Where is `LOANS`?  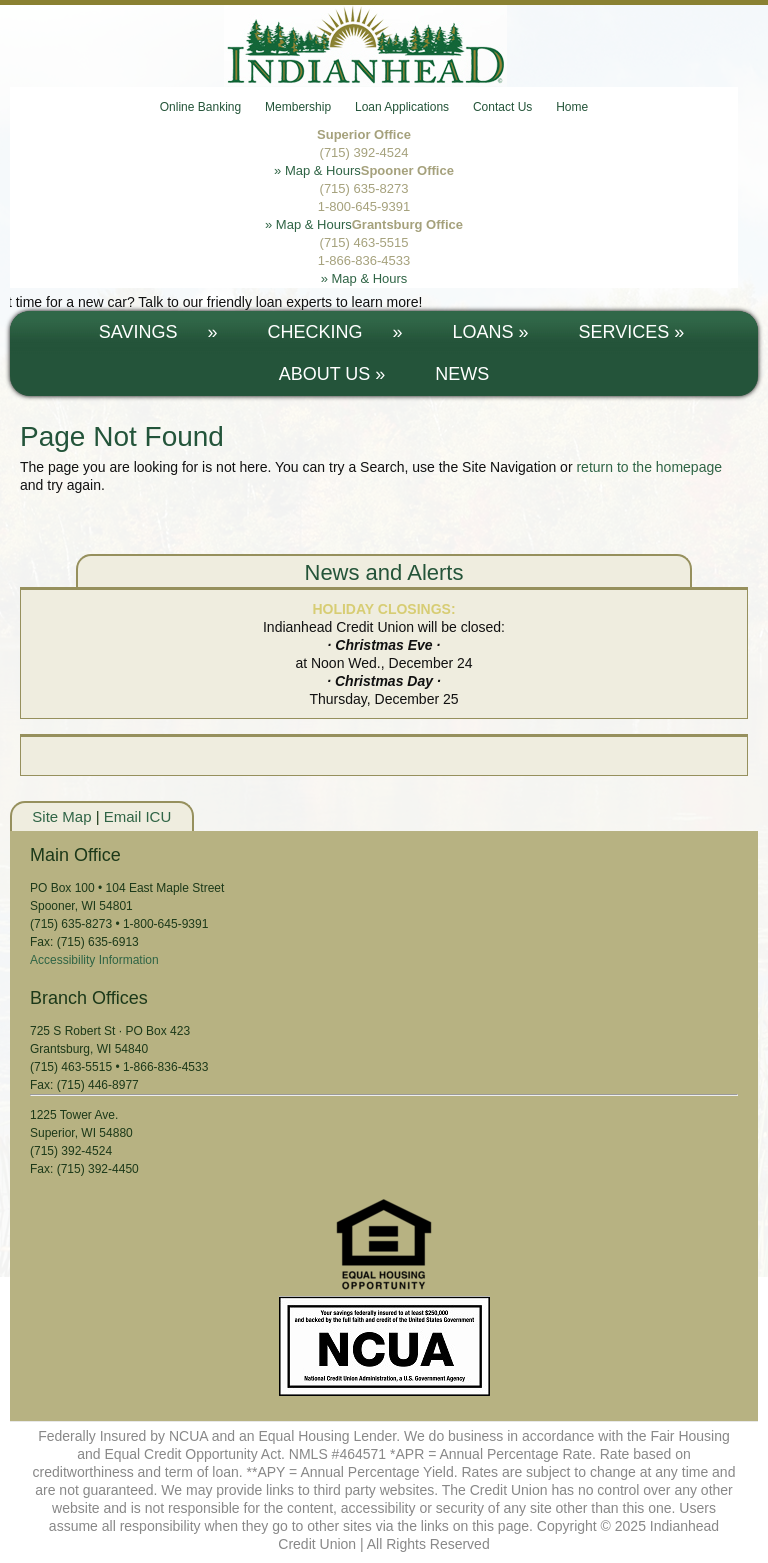 LOANS is located at coordinates (491, 332).